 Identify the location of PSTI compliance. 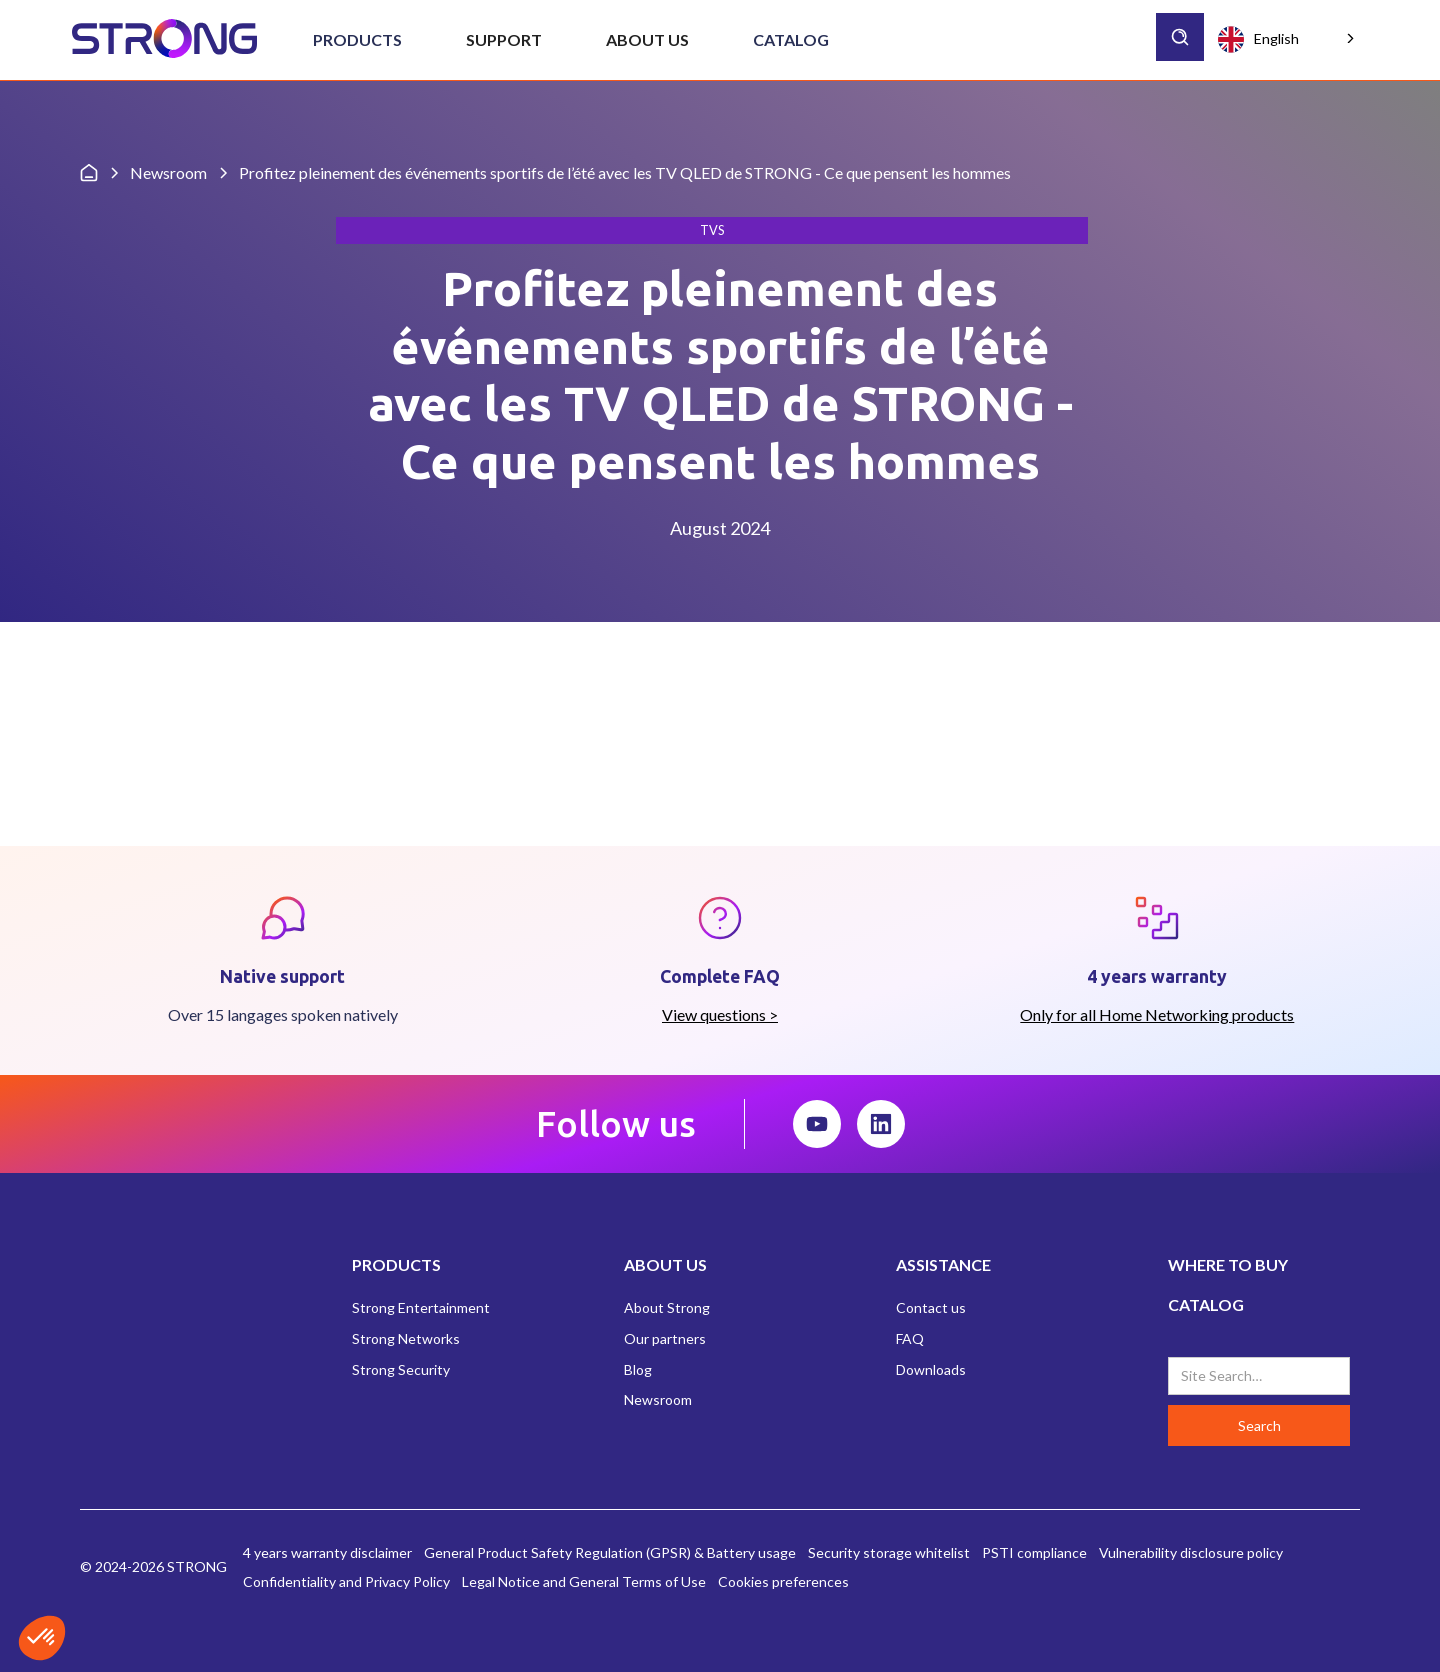
(1034, 1552).